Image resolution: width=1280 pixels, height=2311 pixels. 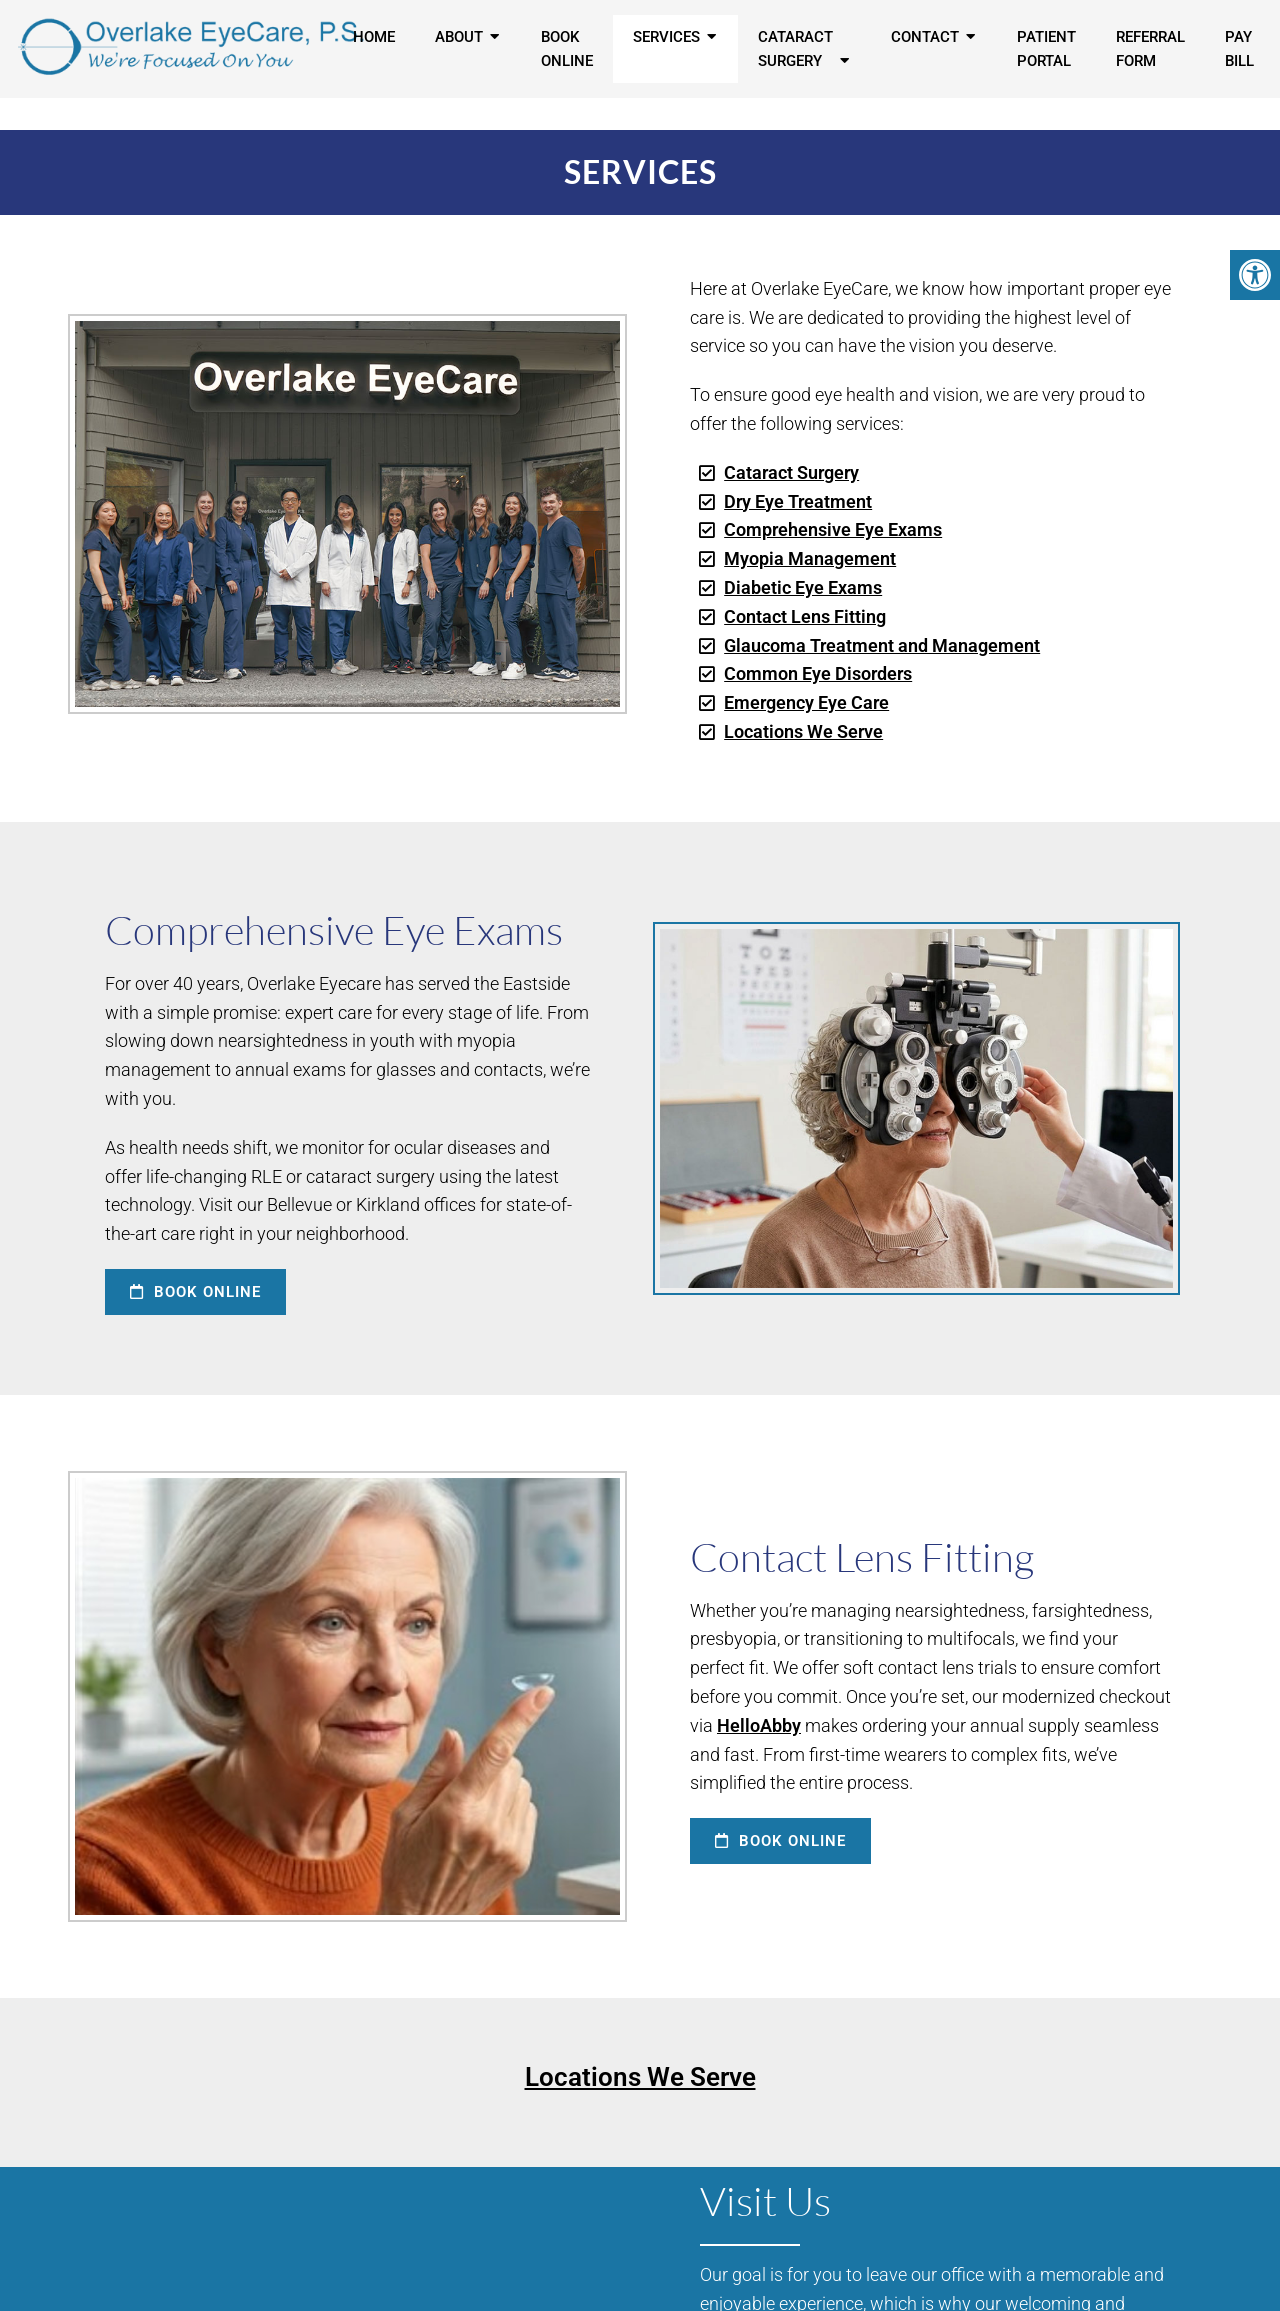 I want to click on Services, so click(x=666, y=37).